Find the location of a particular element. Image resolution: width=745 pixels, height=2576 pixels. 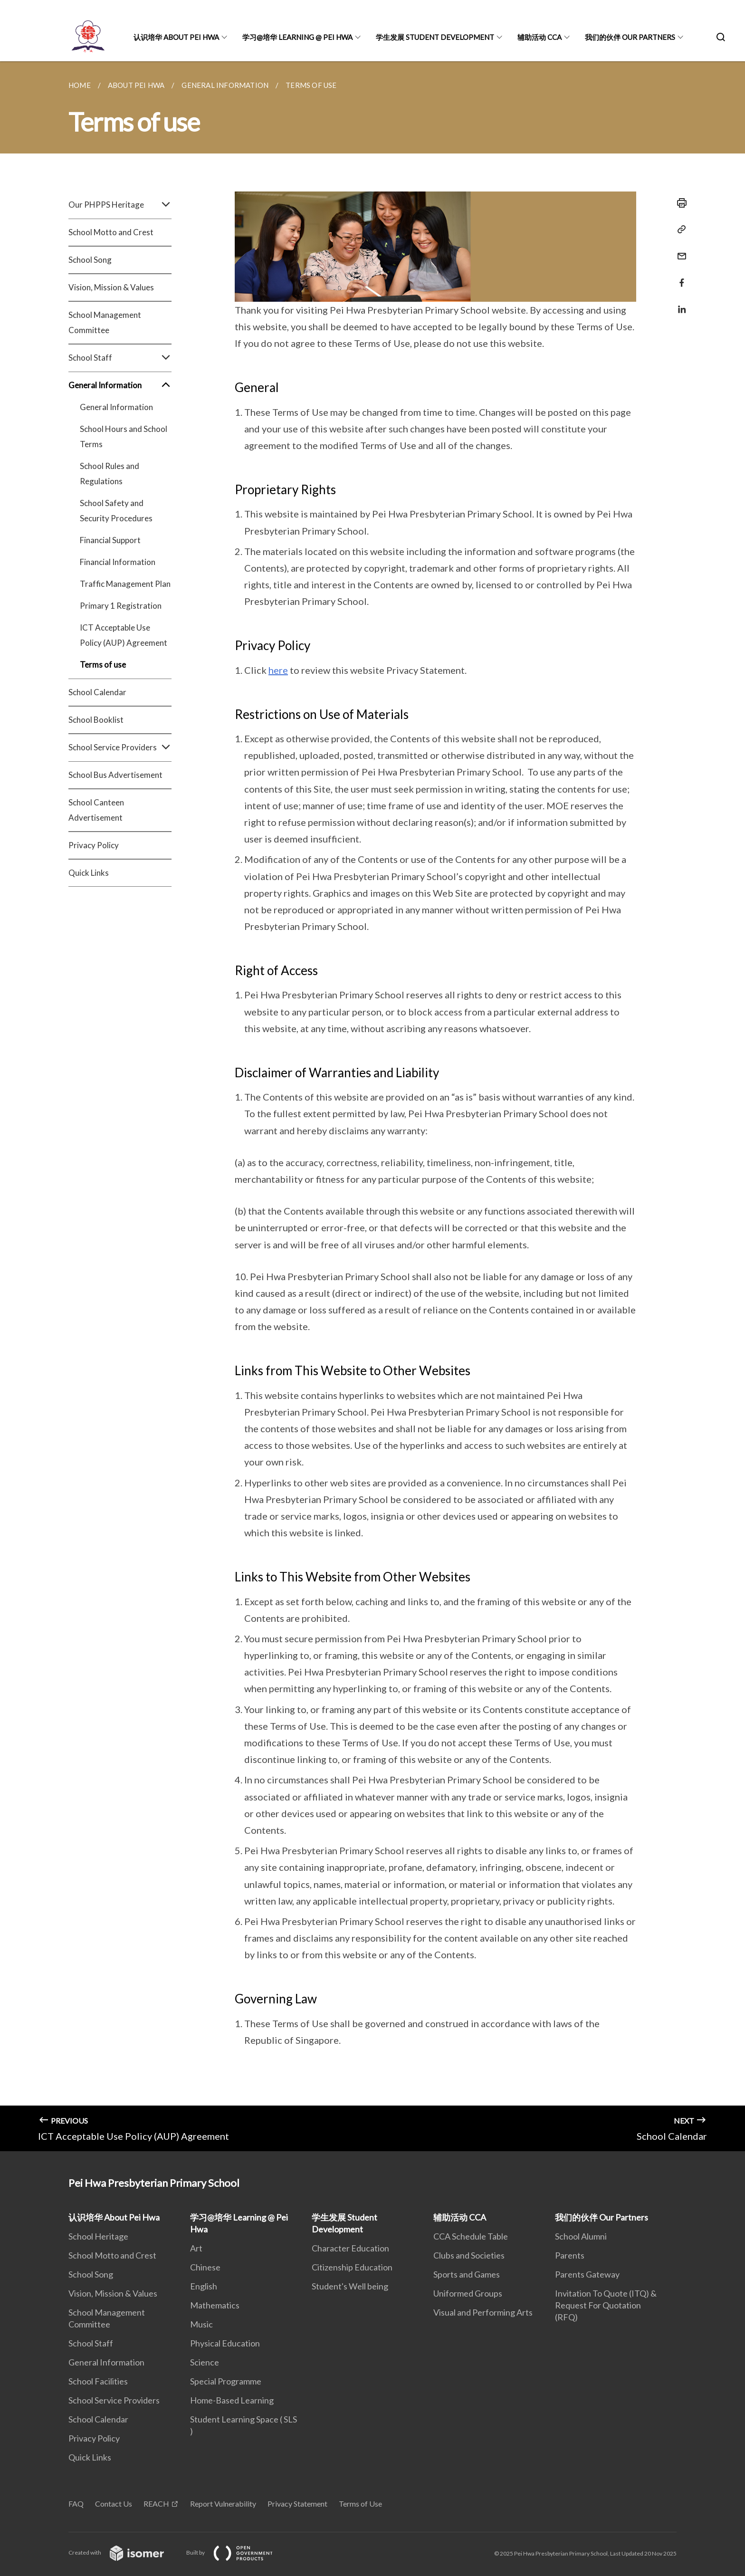

School Hours and School Terms is located at coordinates (123, 436).